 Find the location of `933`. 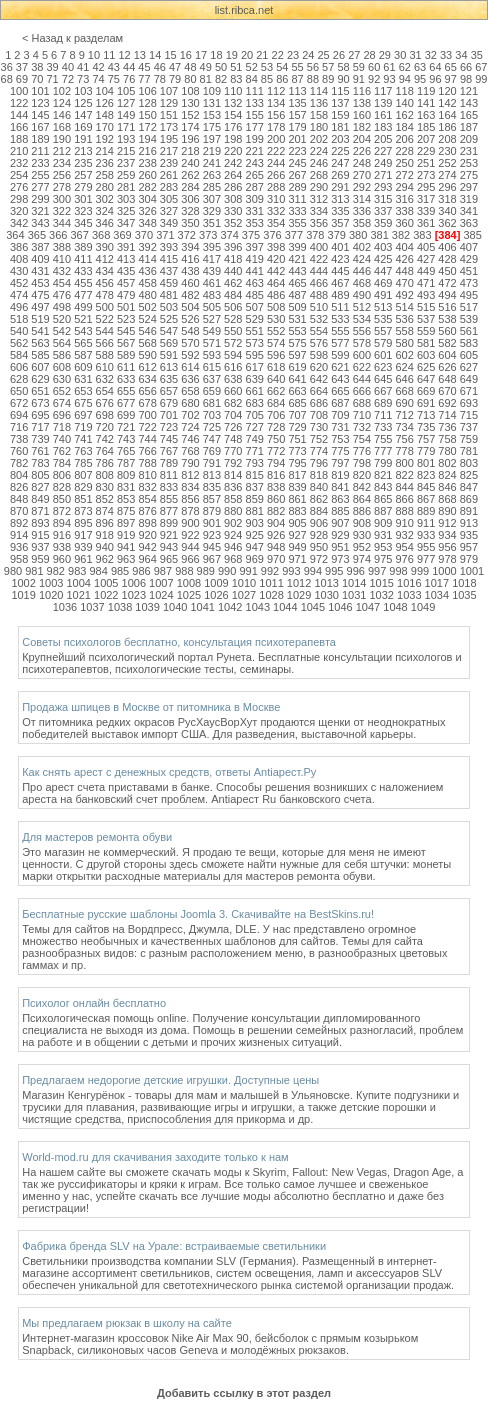

933 is located at coordinates (426, 535).